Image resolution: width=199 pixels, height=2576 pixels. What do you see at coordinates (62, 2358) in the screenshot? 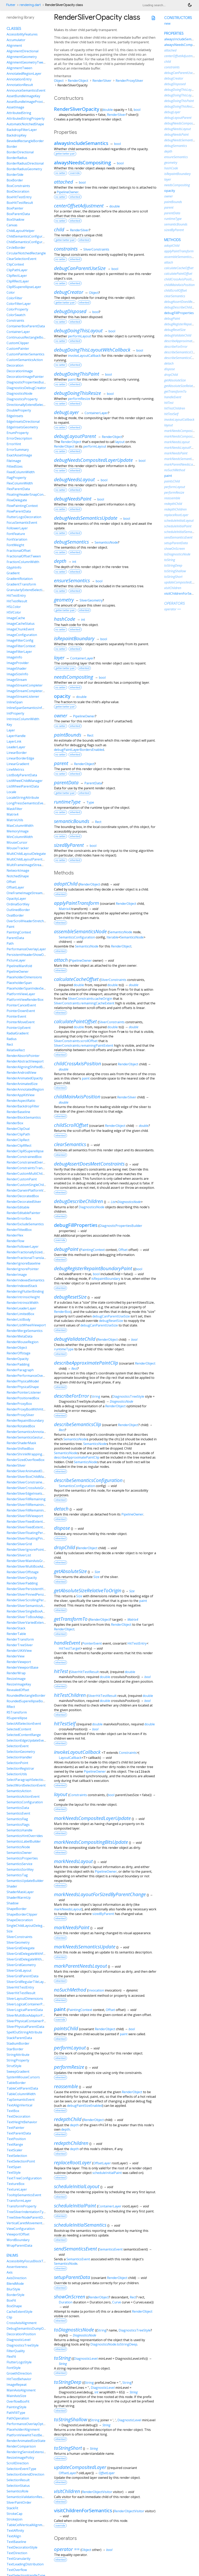
I see `toString` at bounding box center [62, 2358].